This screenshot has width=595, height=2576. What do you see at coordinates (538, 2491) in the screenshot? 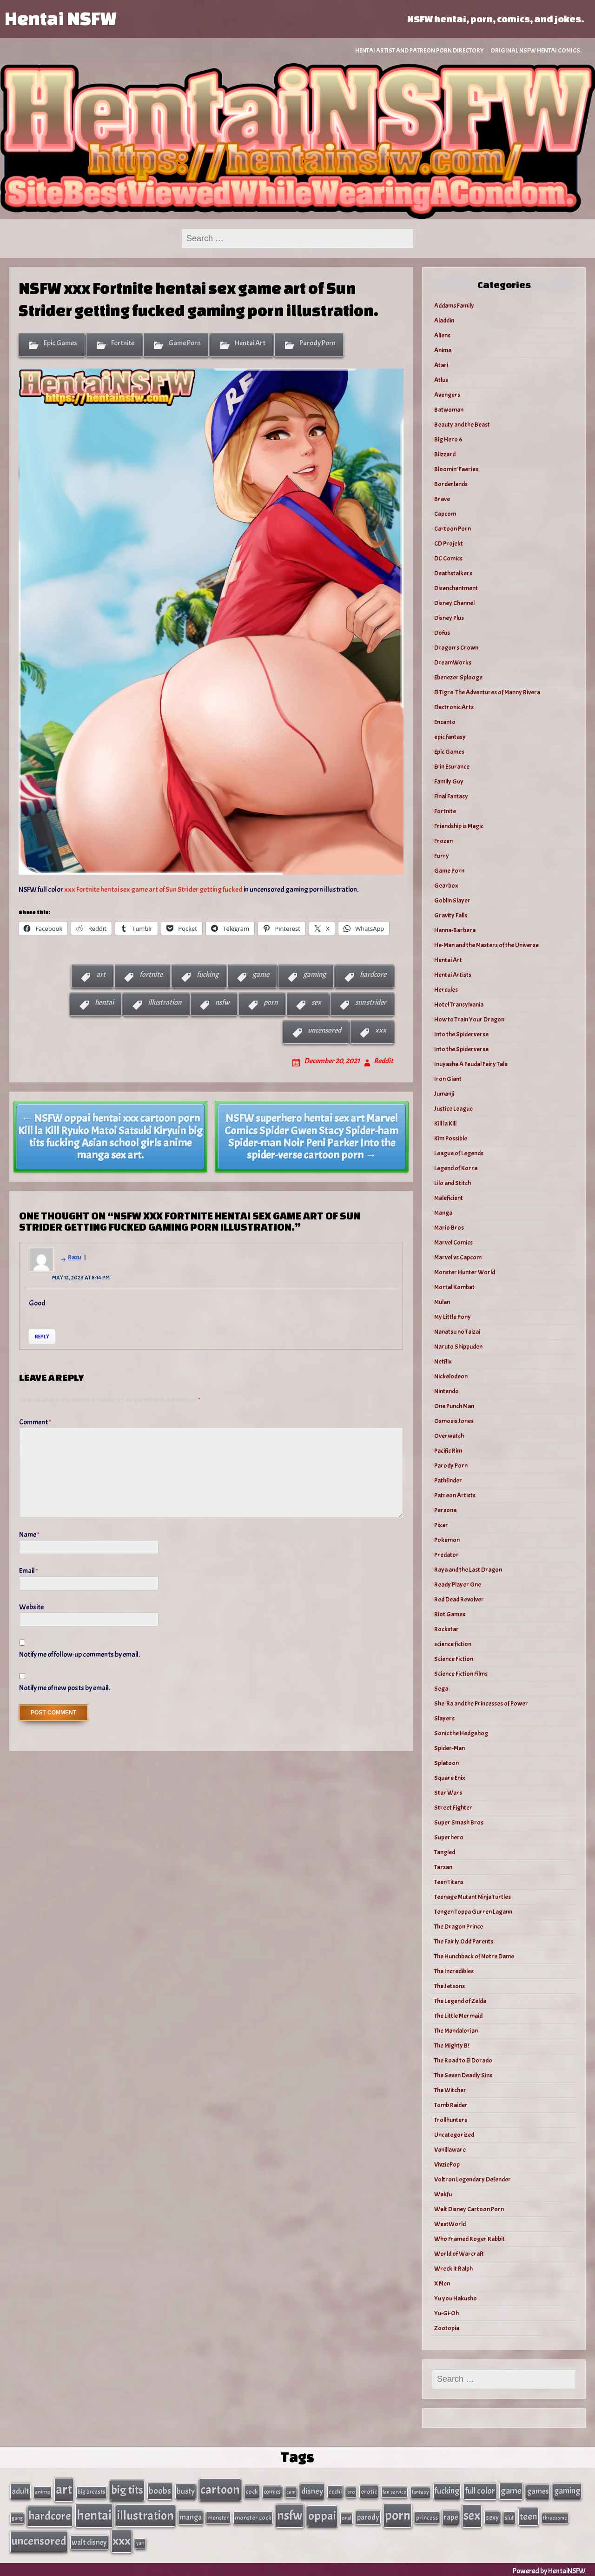
I see `games [games (62 items)]` at bounding box center [538, 2491].